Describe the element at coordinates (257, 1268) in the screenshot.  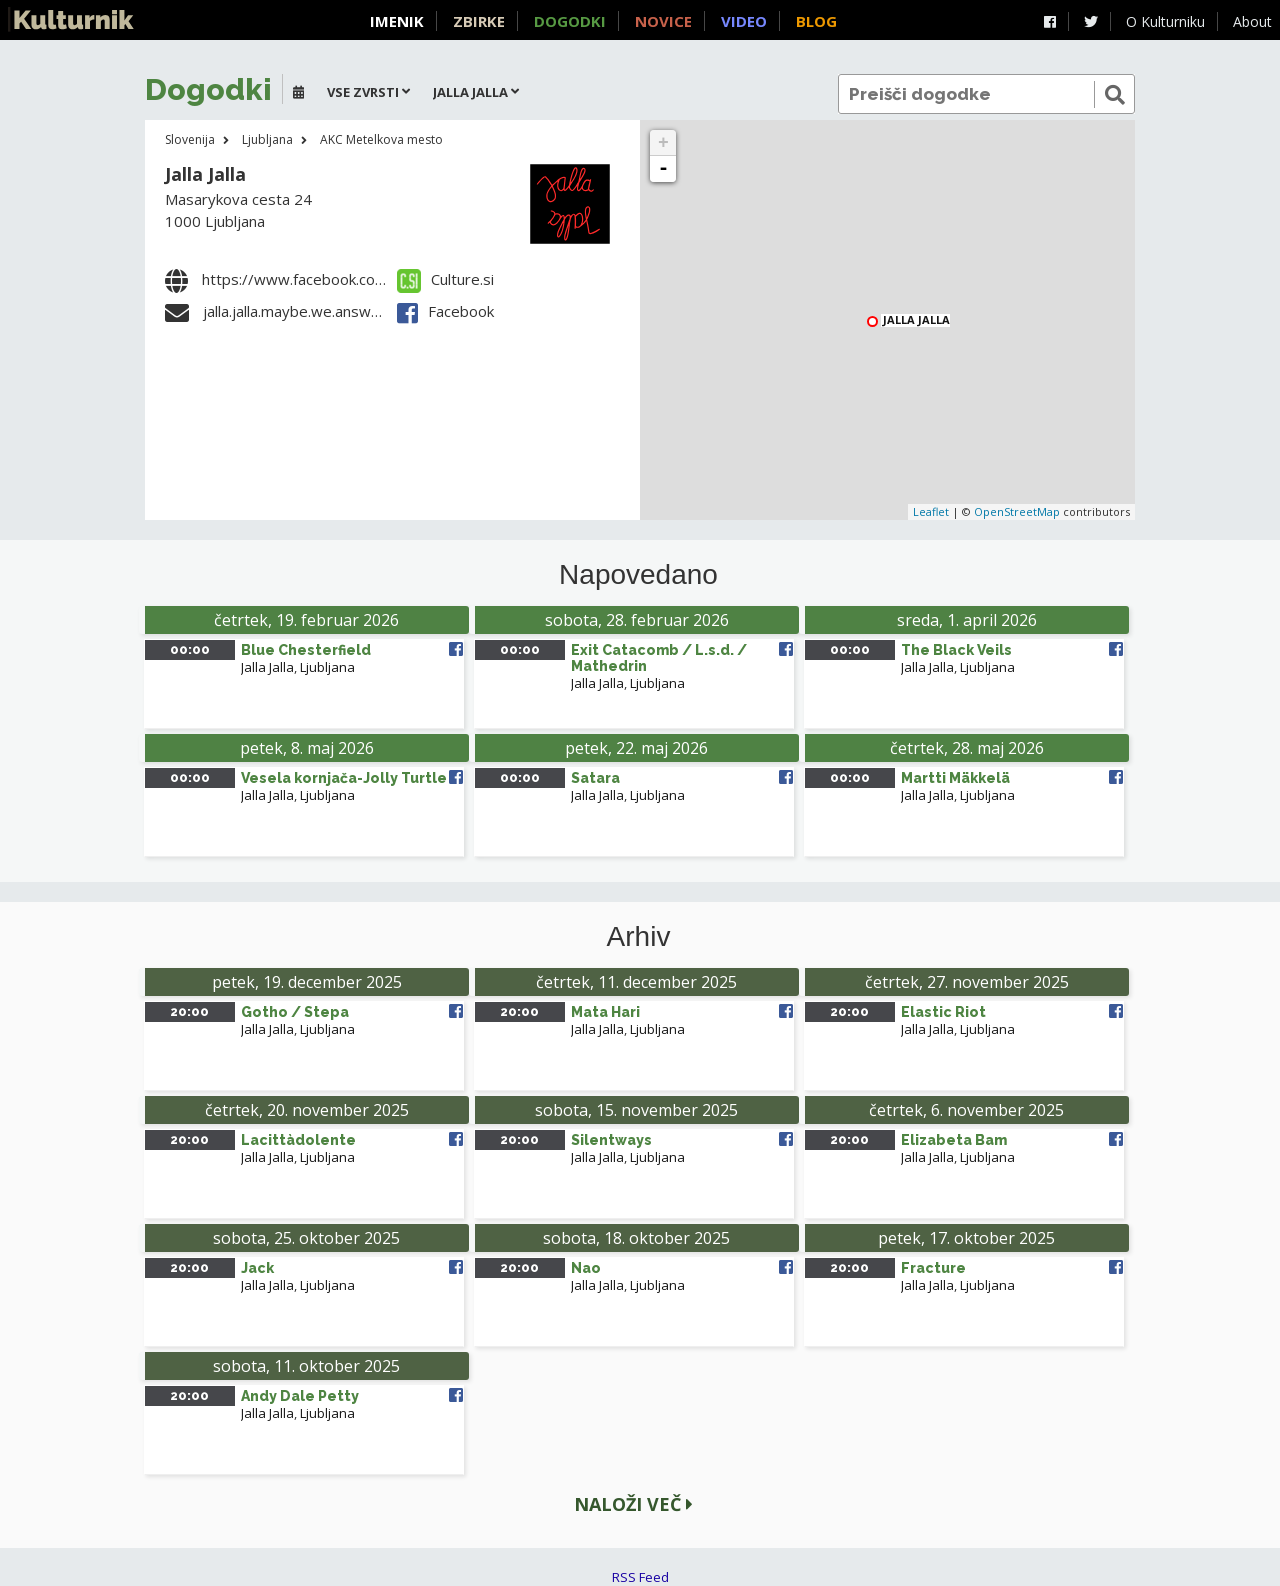
I see `Jack` at that location.